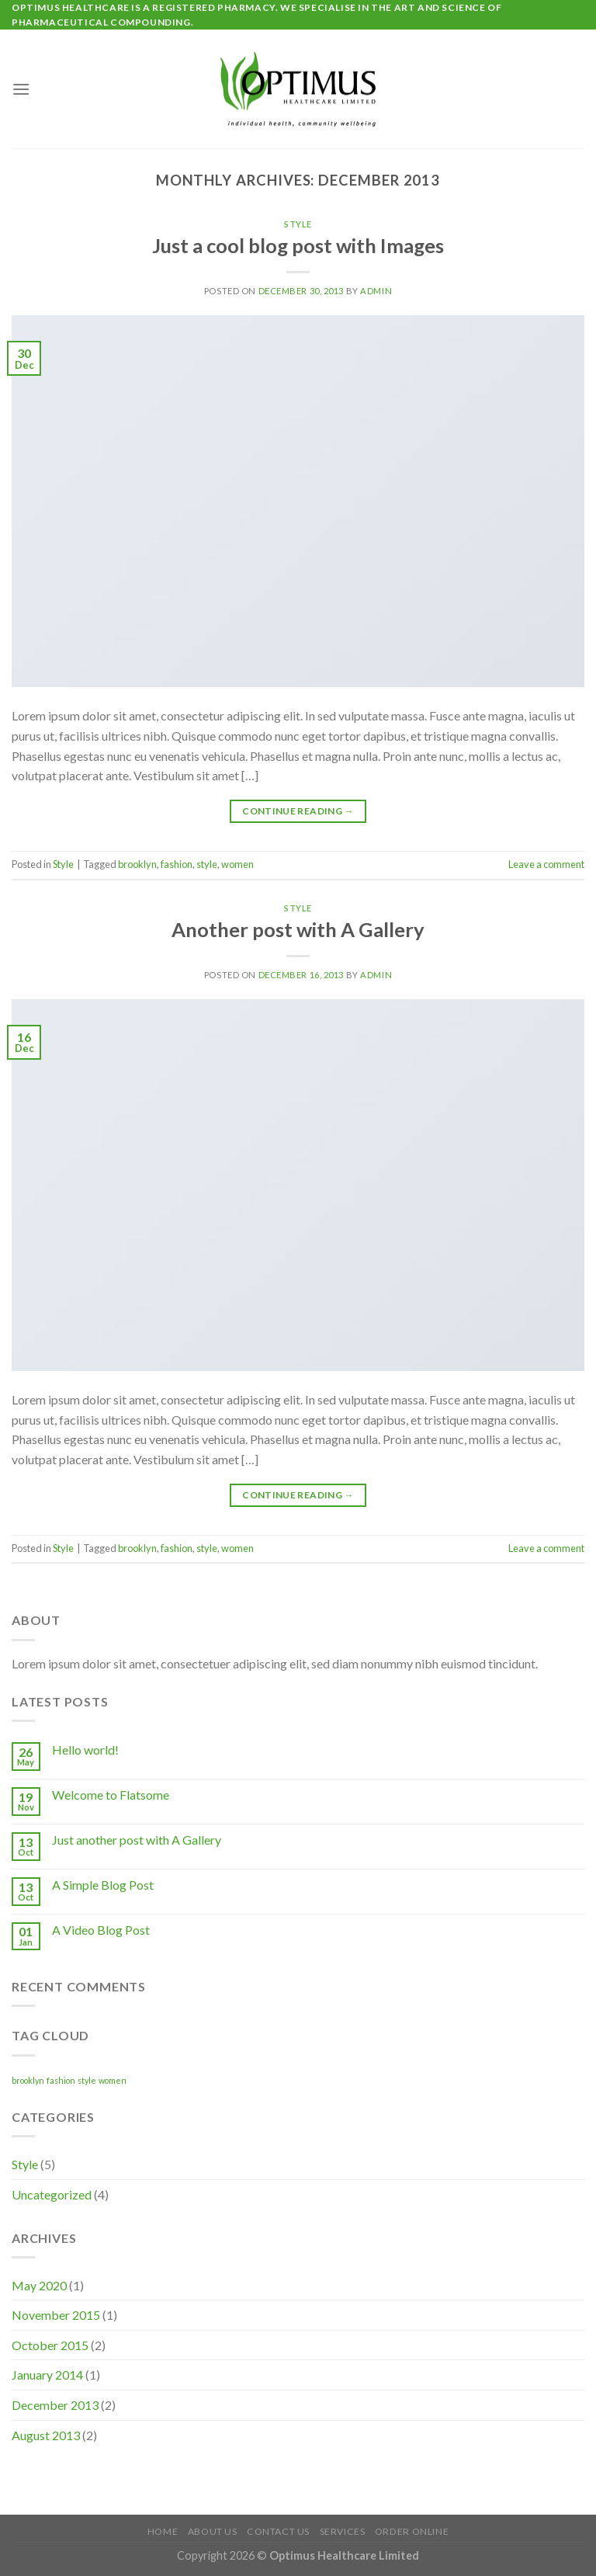 Image resolution: width=596 pixels, height=2576 pixels. What do you see at coordinates (47, 2374) in the screenshot?
I see `January 2014` at bounding box center [47, 2374].